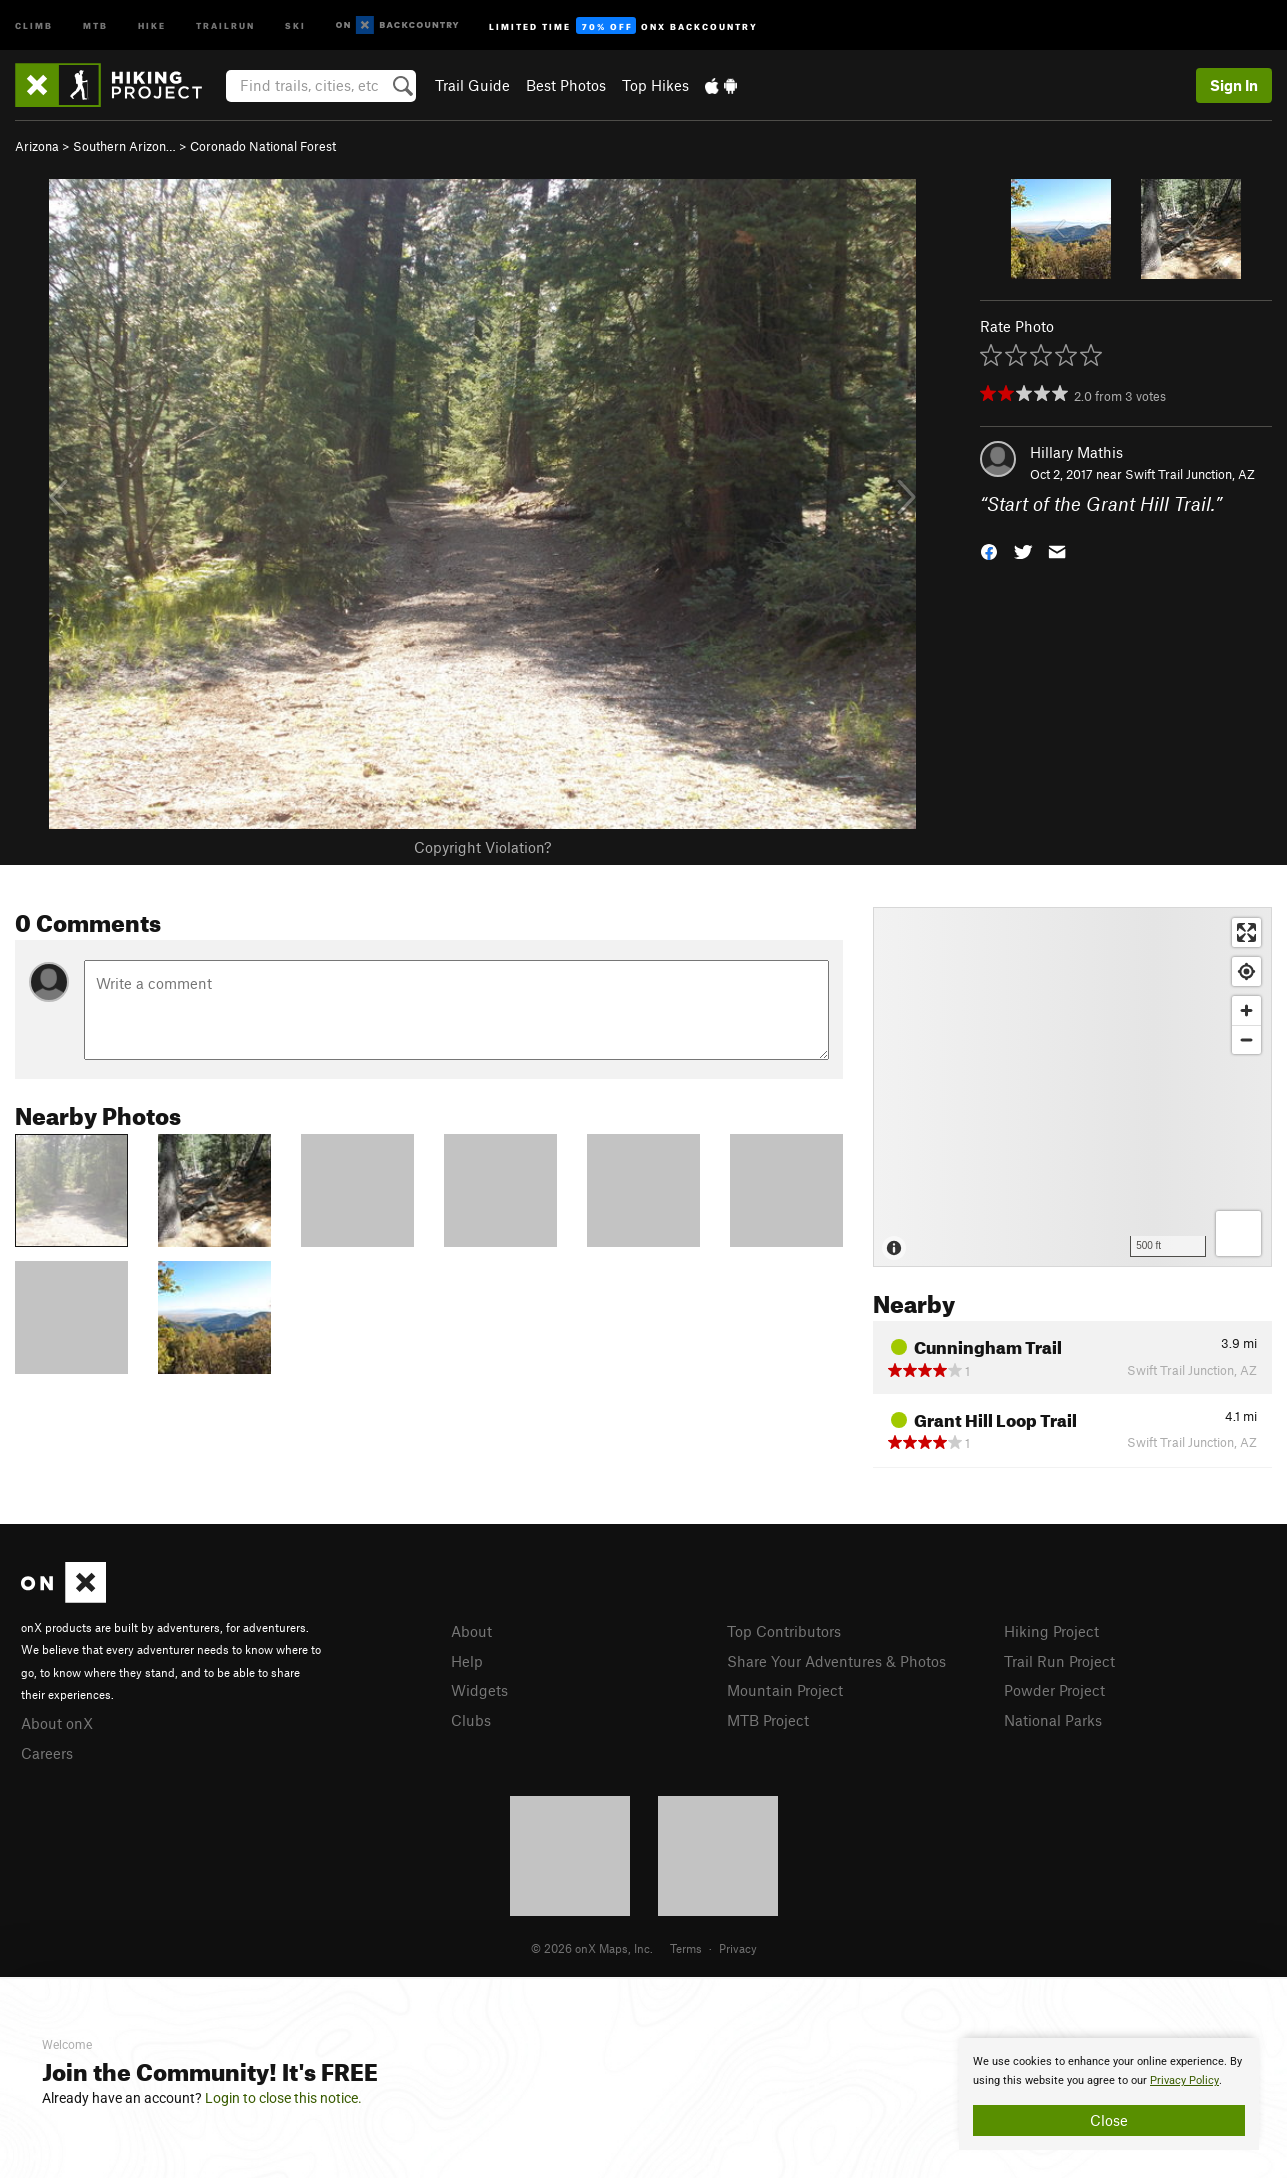 The height and width of the screenshot is (2178, 1287). Describe the element at coordinates (1109, 2120) in the screenshot. I see `Close` at that location.